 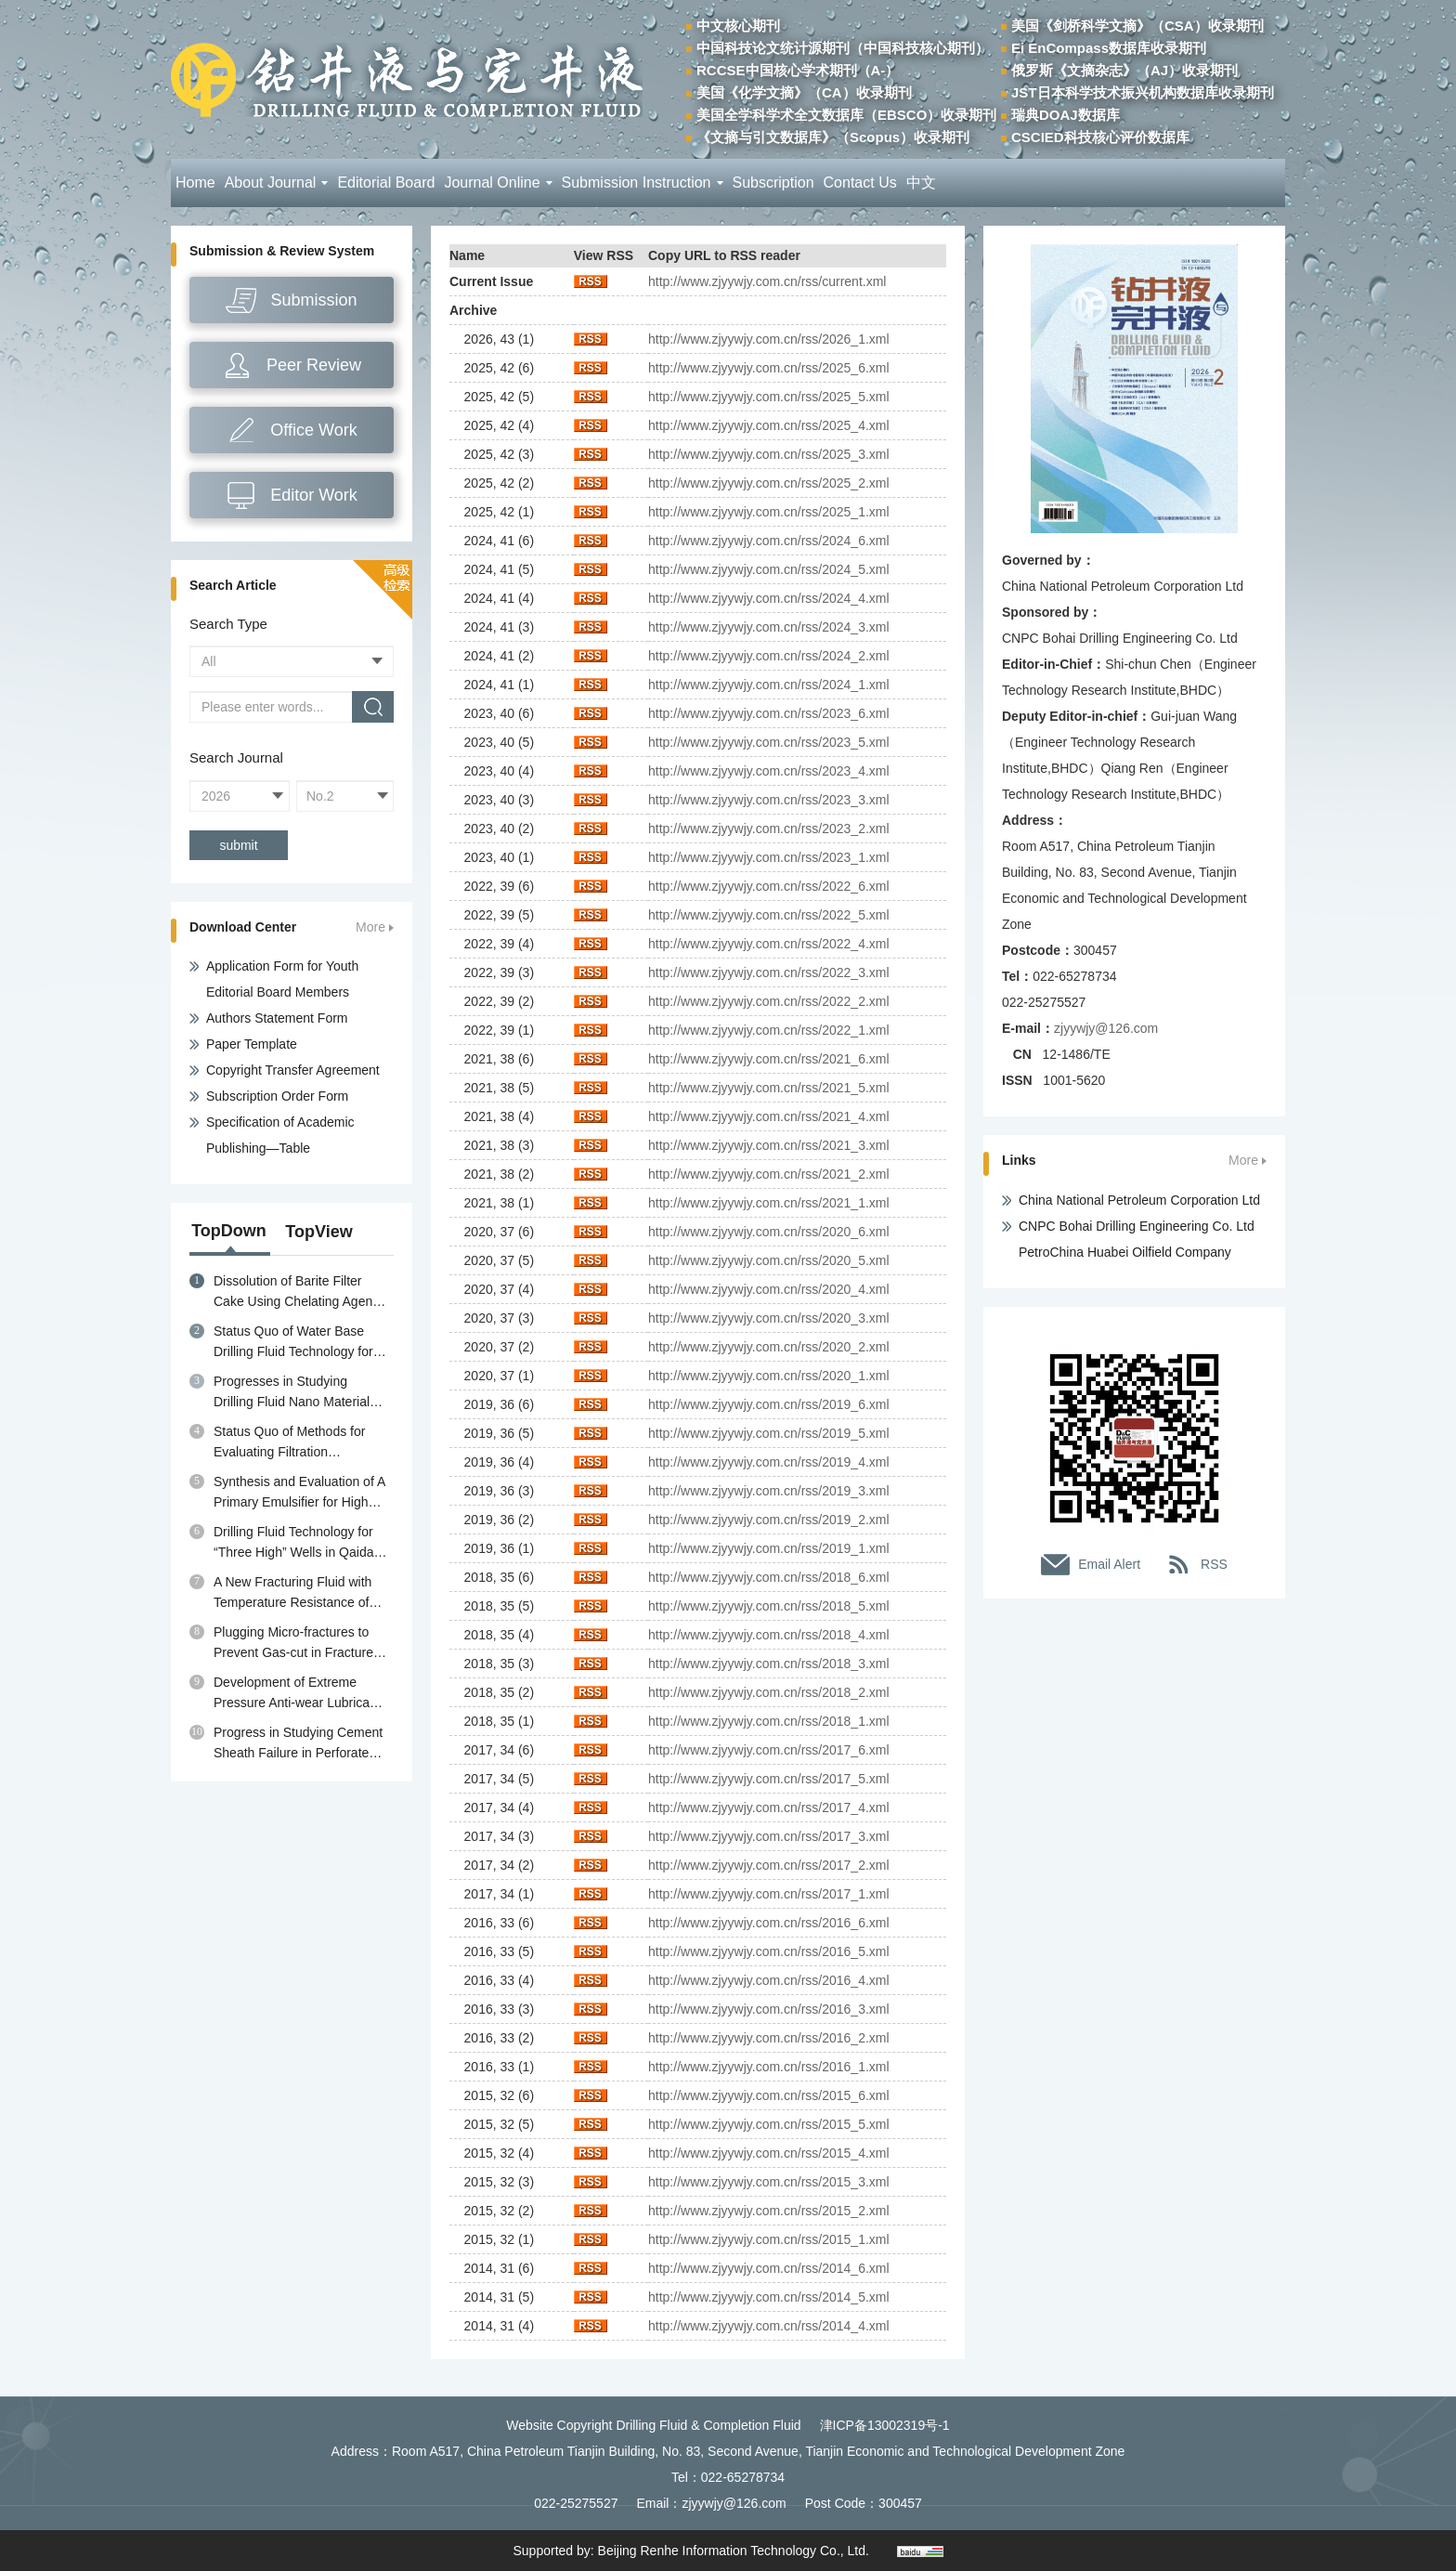 I want to click on China National Petroleum Corporation Ltd, so click(x=1139, y=1200).